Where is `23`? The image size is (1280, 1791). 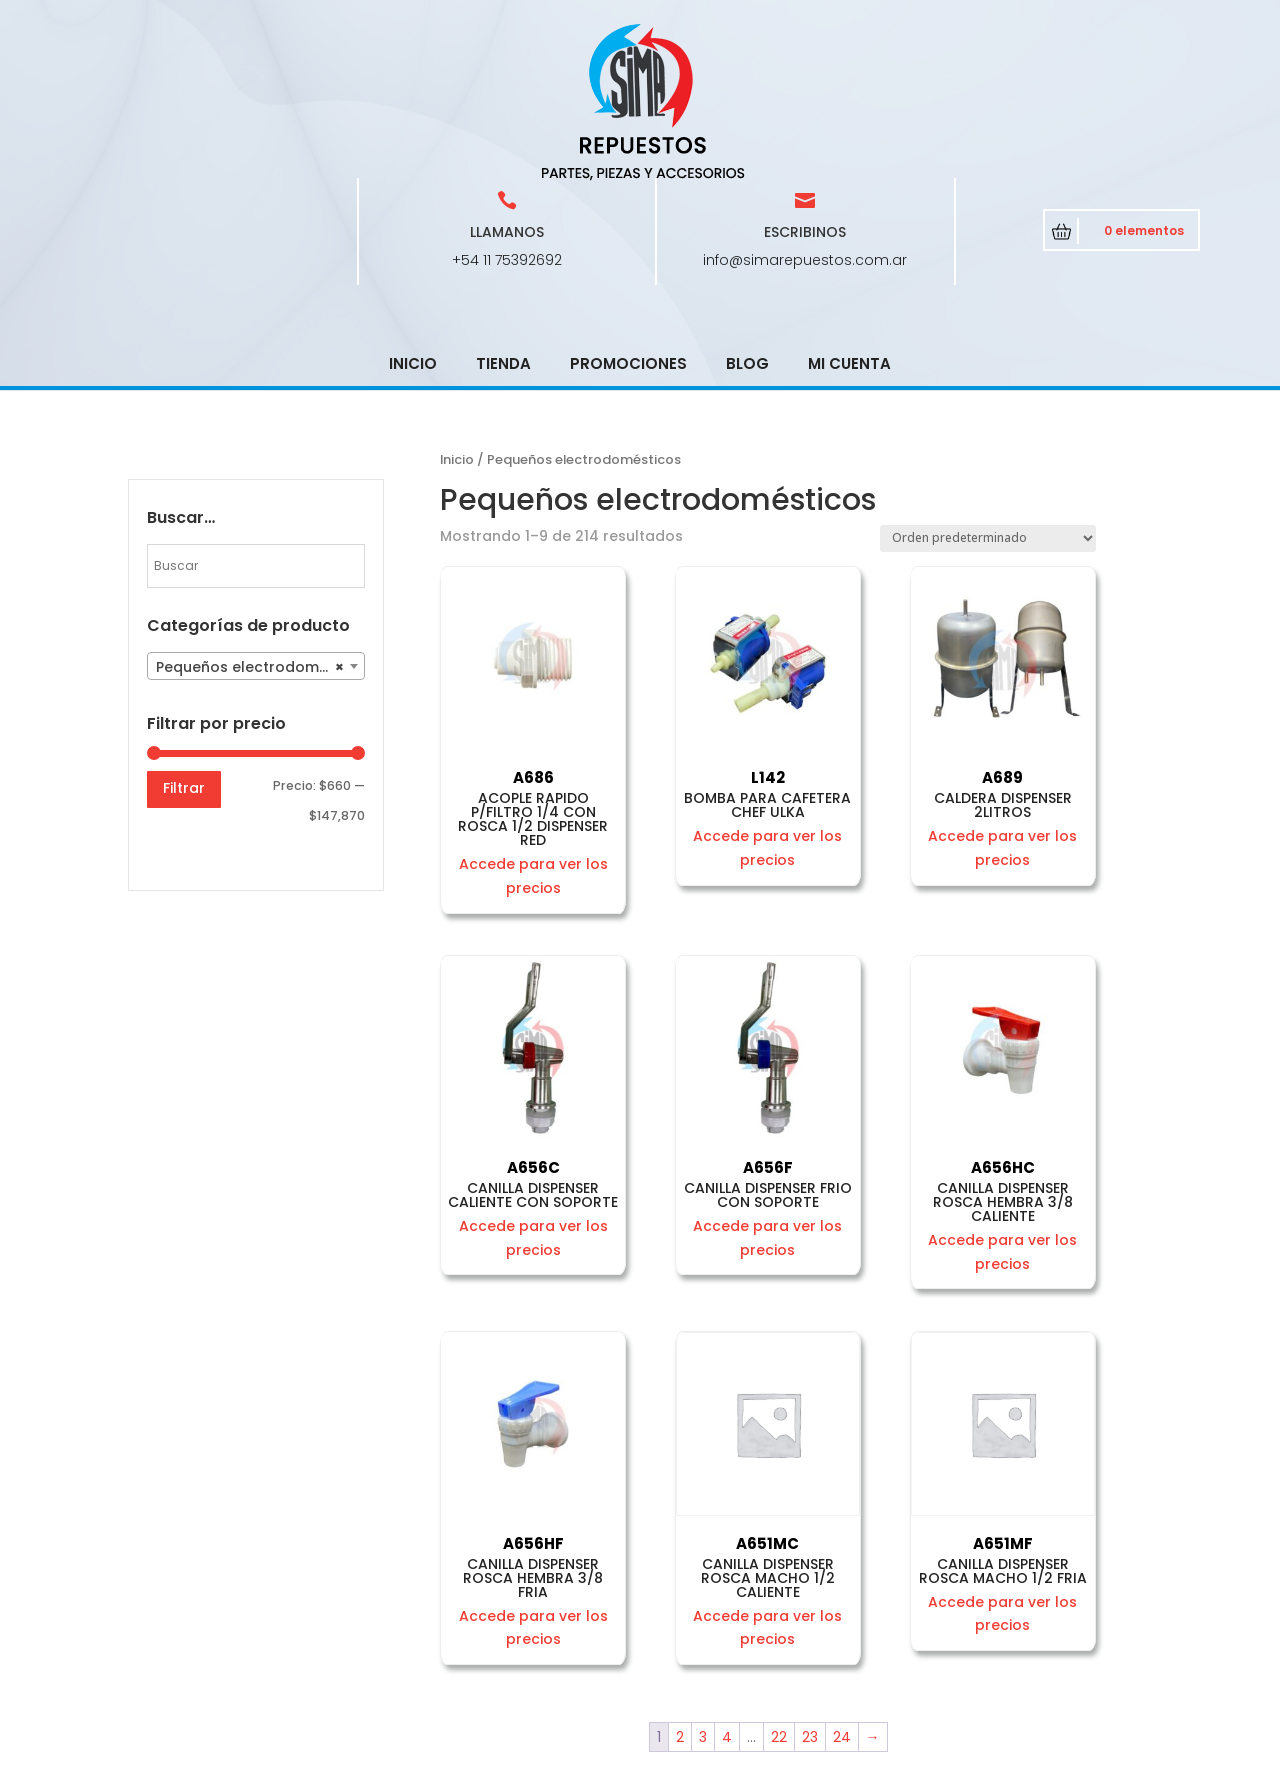
23 is located at coordinates (810, 1594).